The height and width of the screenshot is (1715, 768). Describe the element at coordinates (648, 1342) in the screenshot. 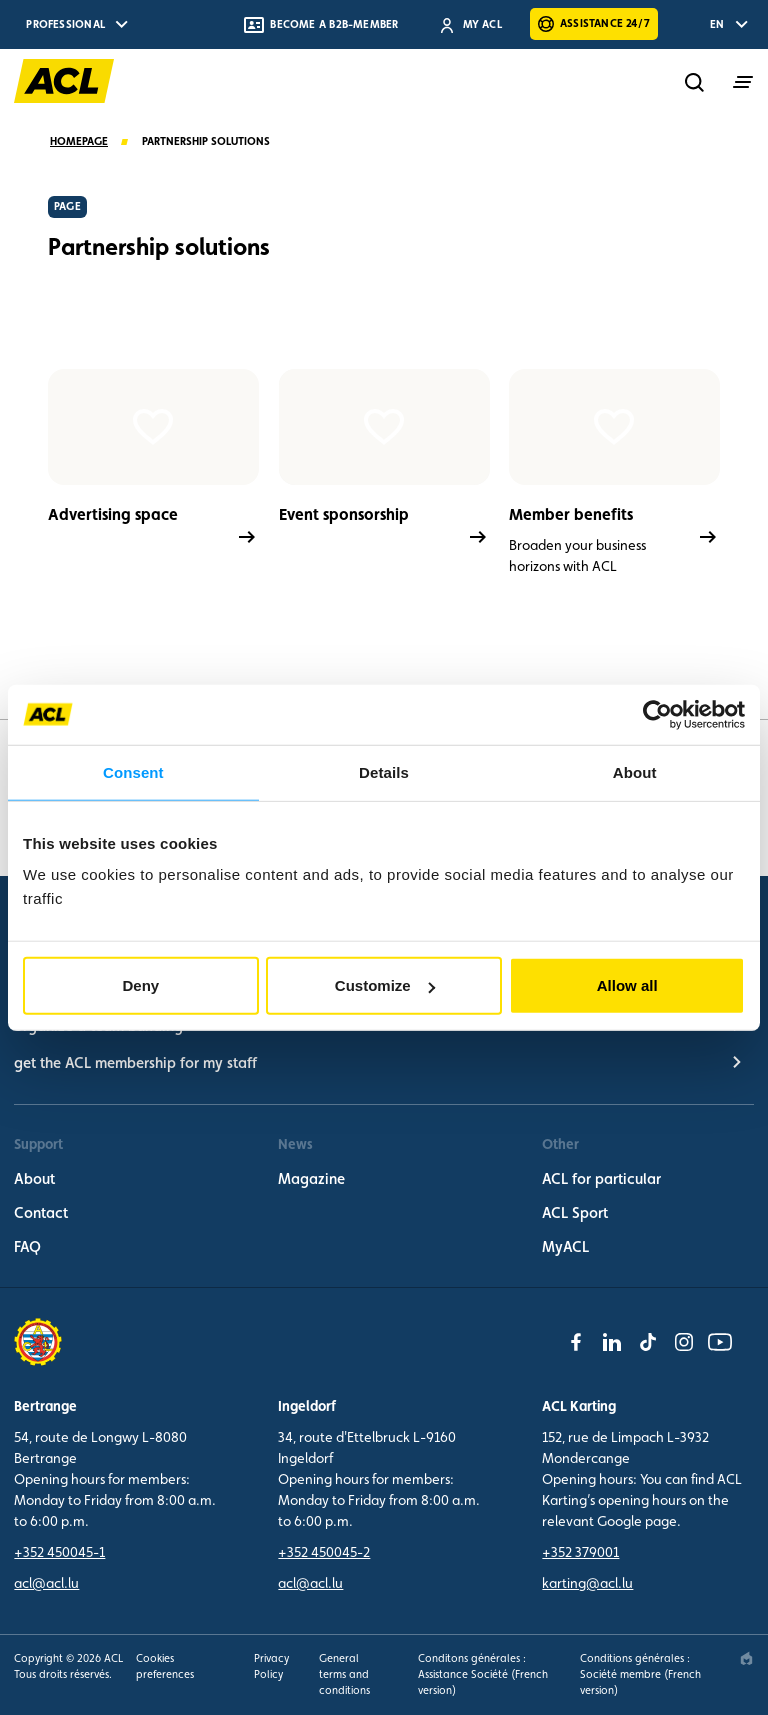

I see `[tiktok]` at that location.